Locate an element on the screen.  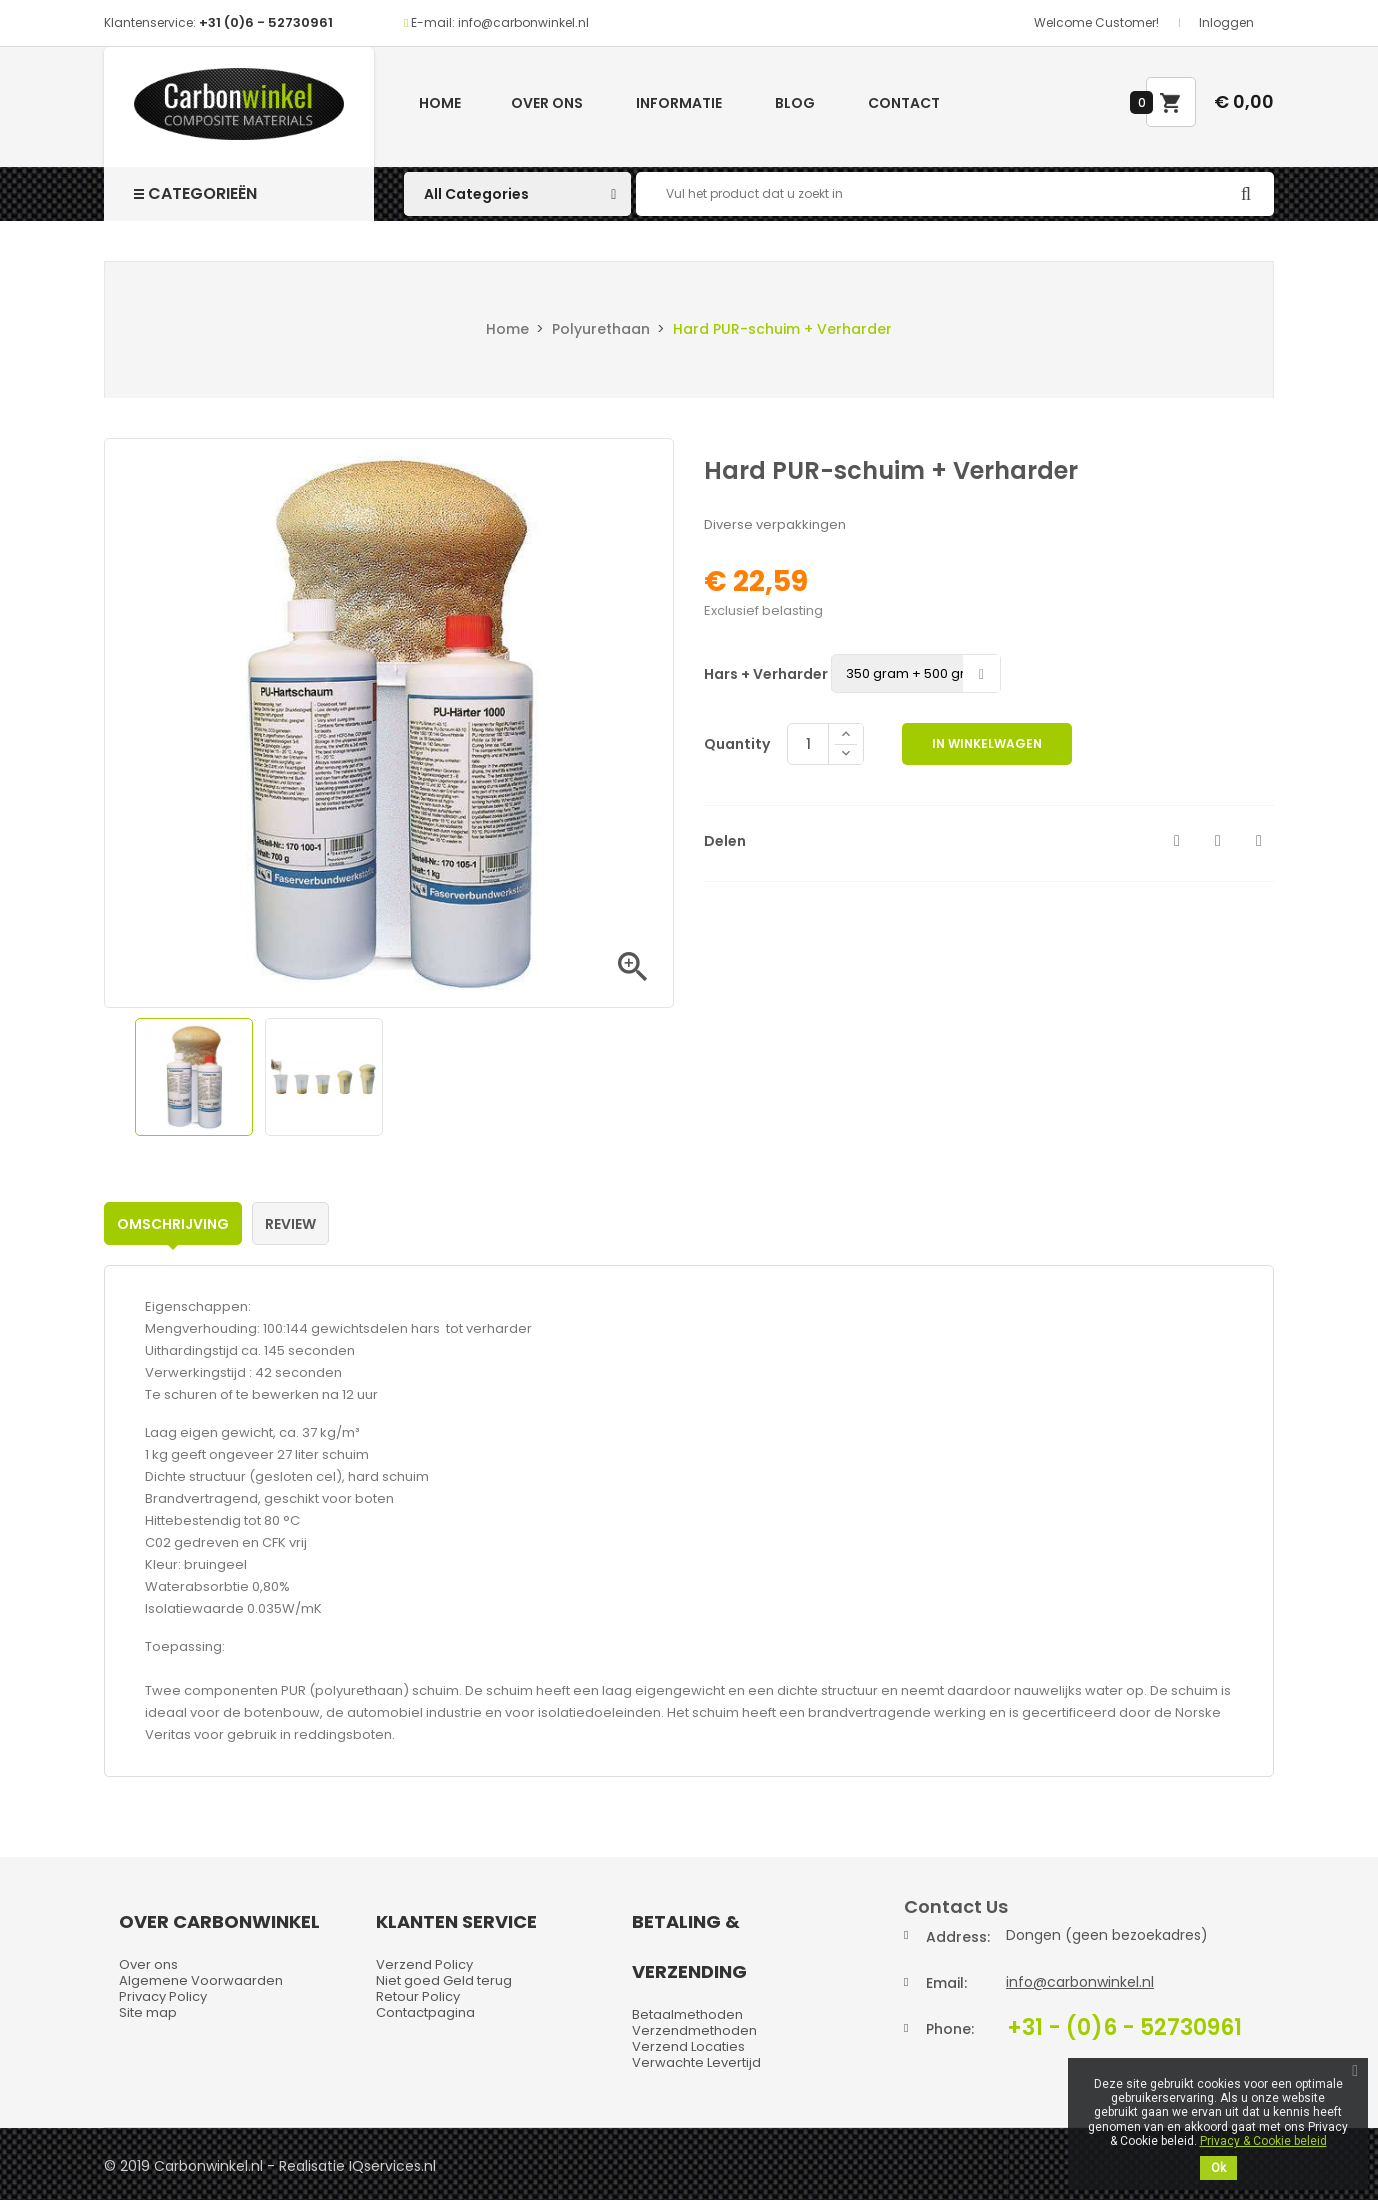
Blog is located at coordinates (795, 103).